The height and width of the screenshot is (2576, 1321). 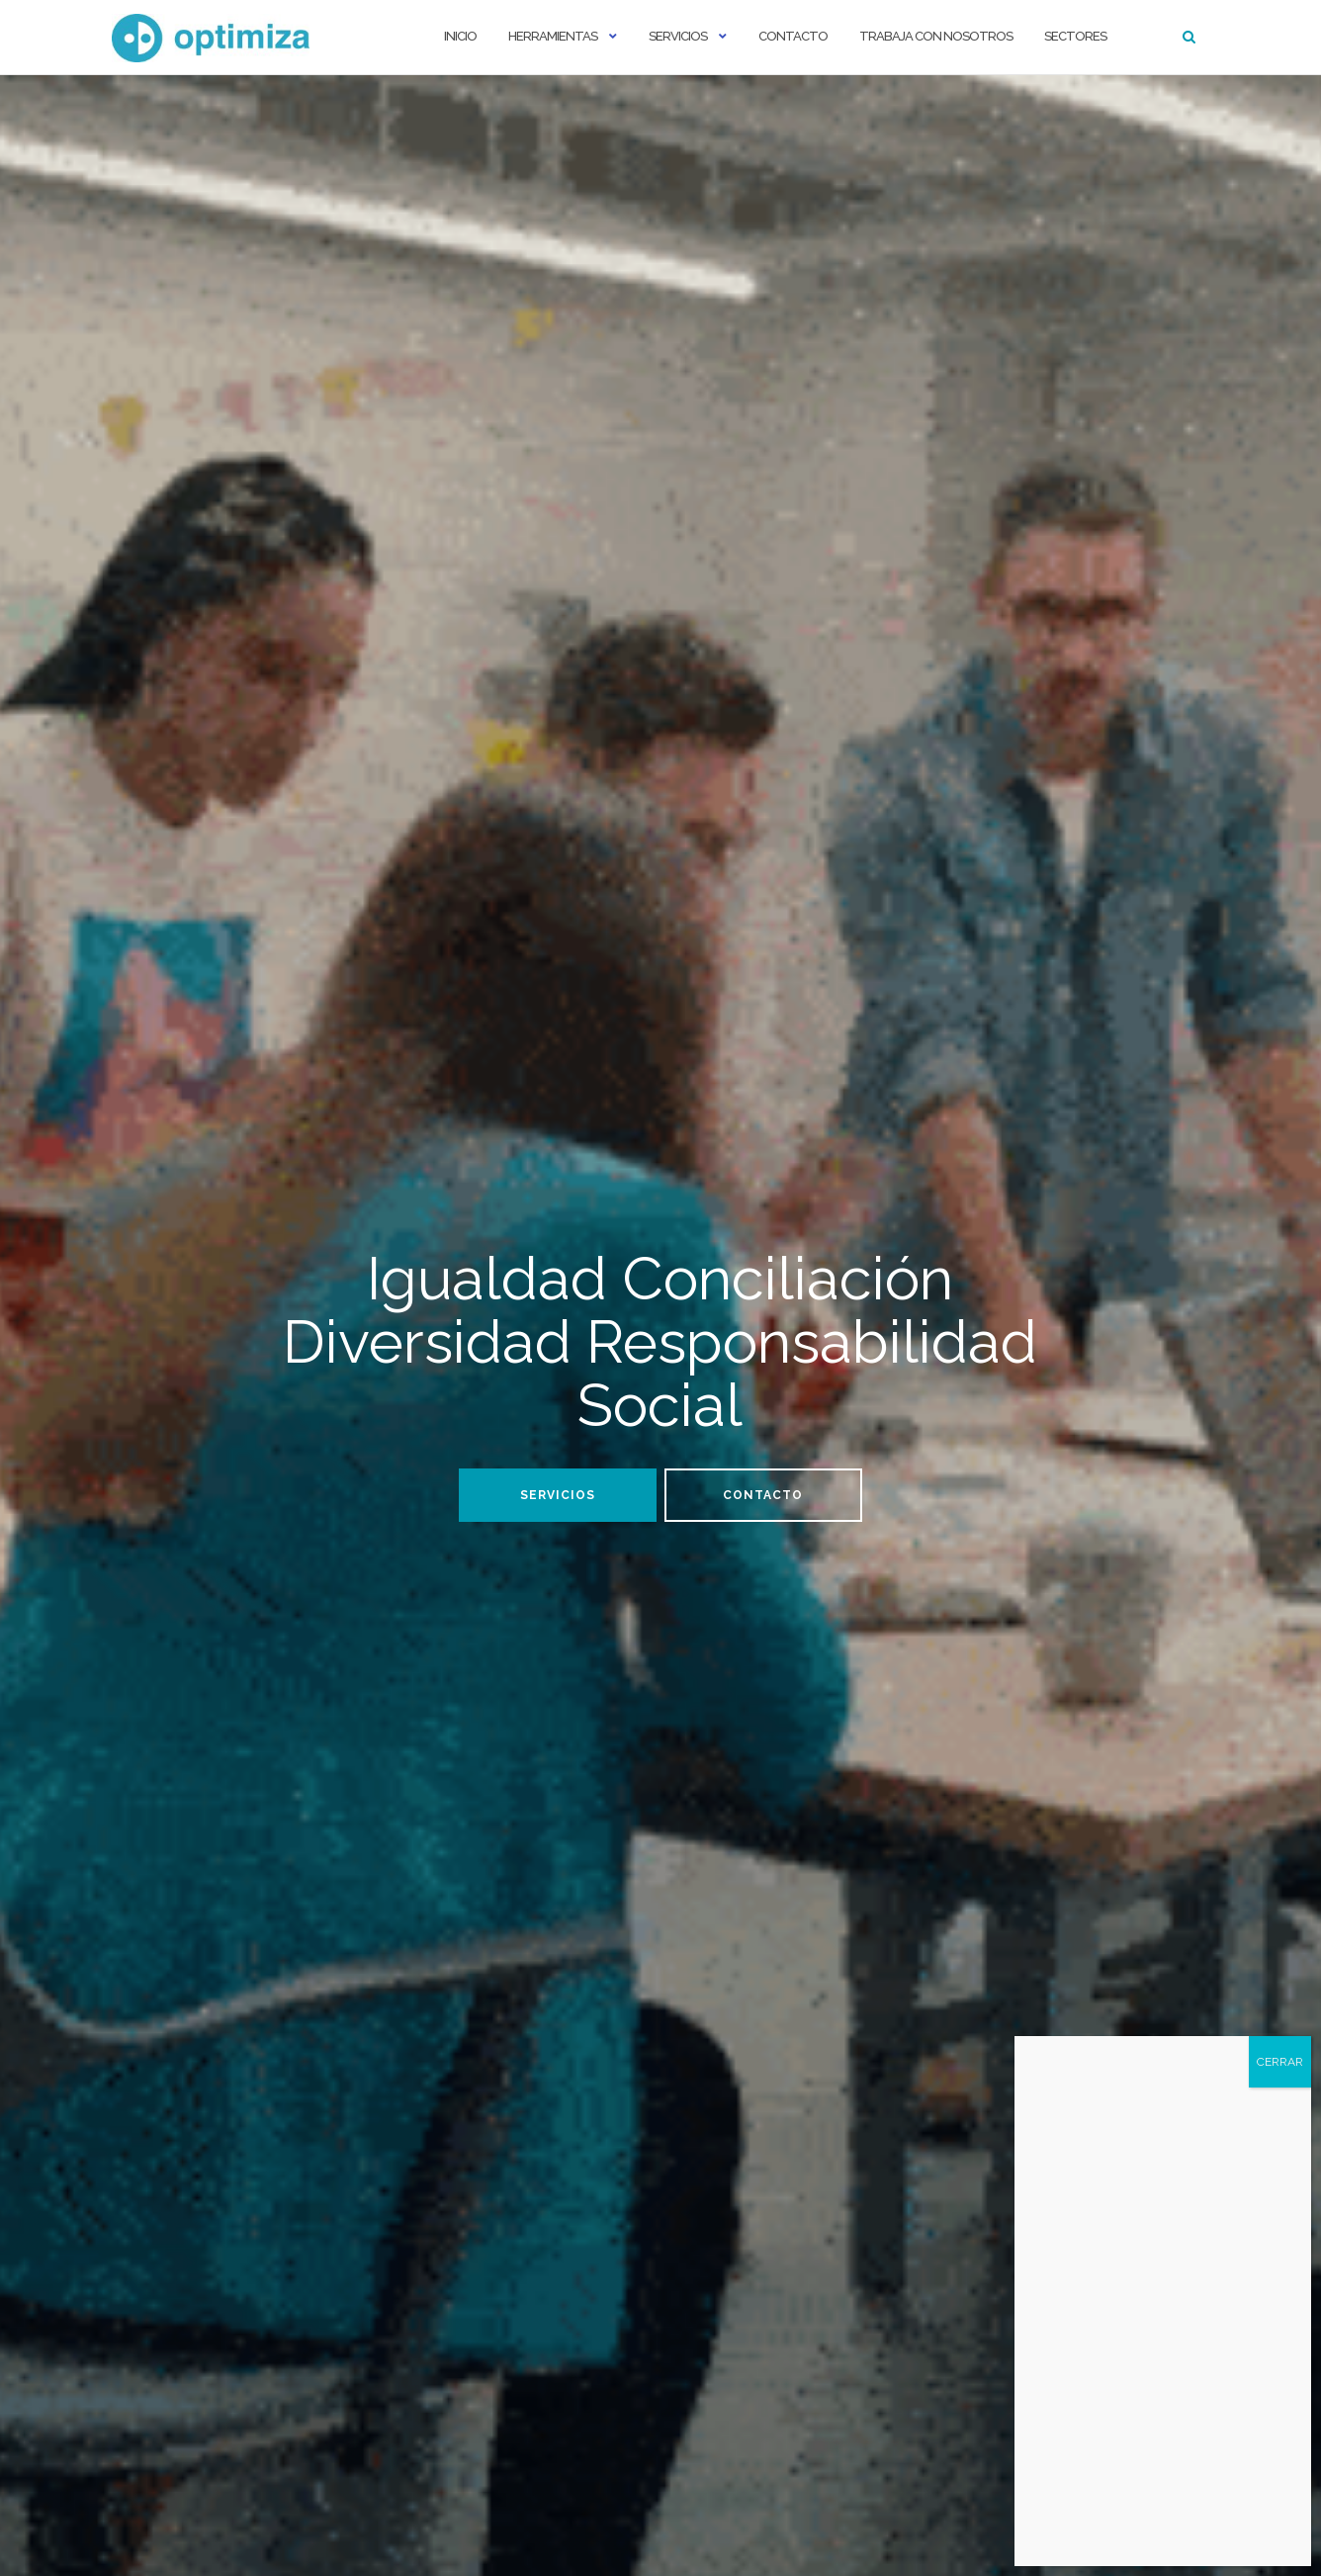 What do you see at coordinates (1280, 2062) in the screenshot?
I see `CERRAR [Cerrar]` at bounding box center [1280, 2062].